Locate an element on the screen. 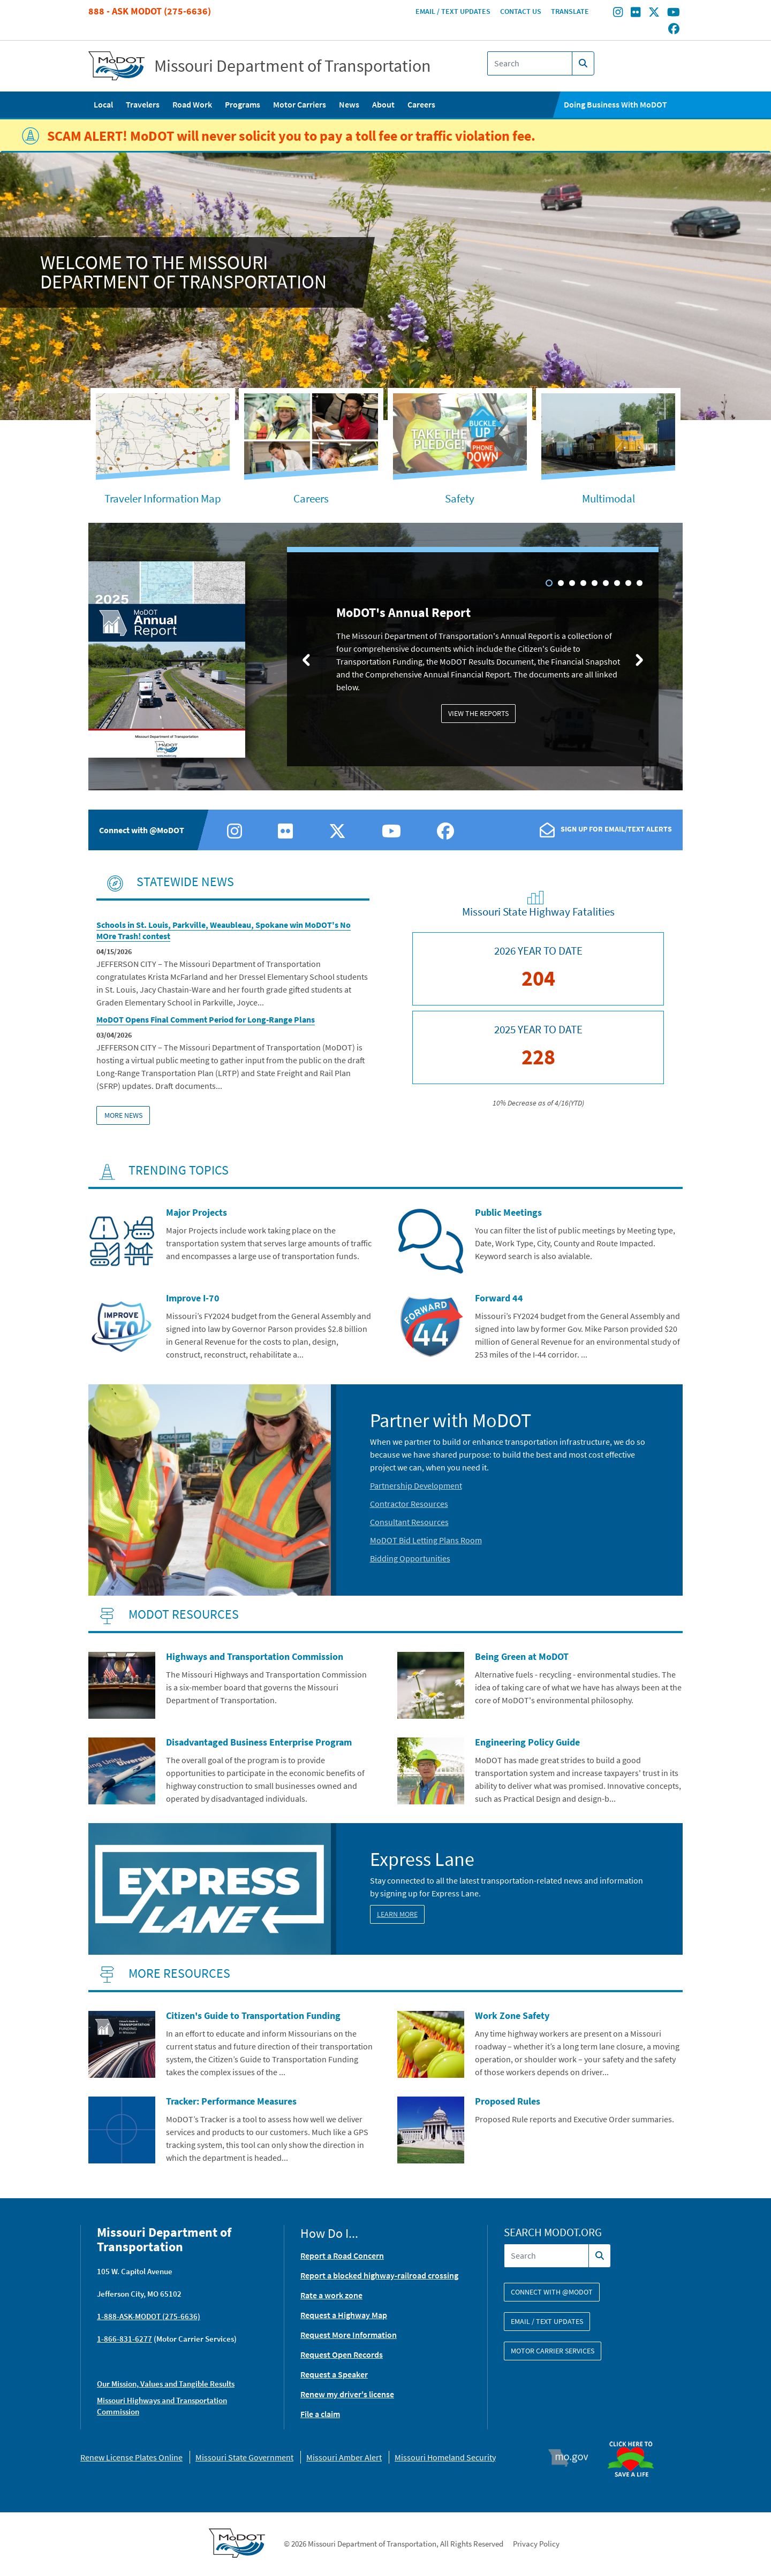 Image resolution: width=771 pixels, height=2576 pixels. Connect with @modot is located at coordinates (552, 2292).